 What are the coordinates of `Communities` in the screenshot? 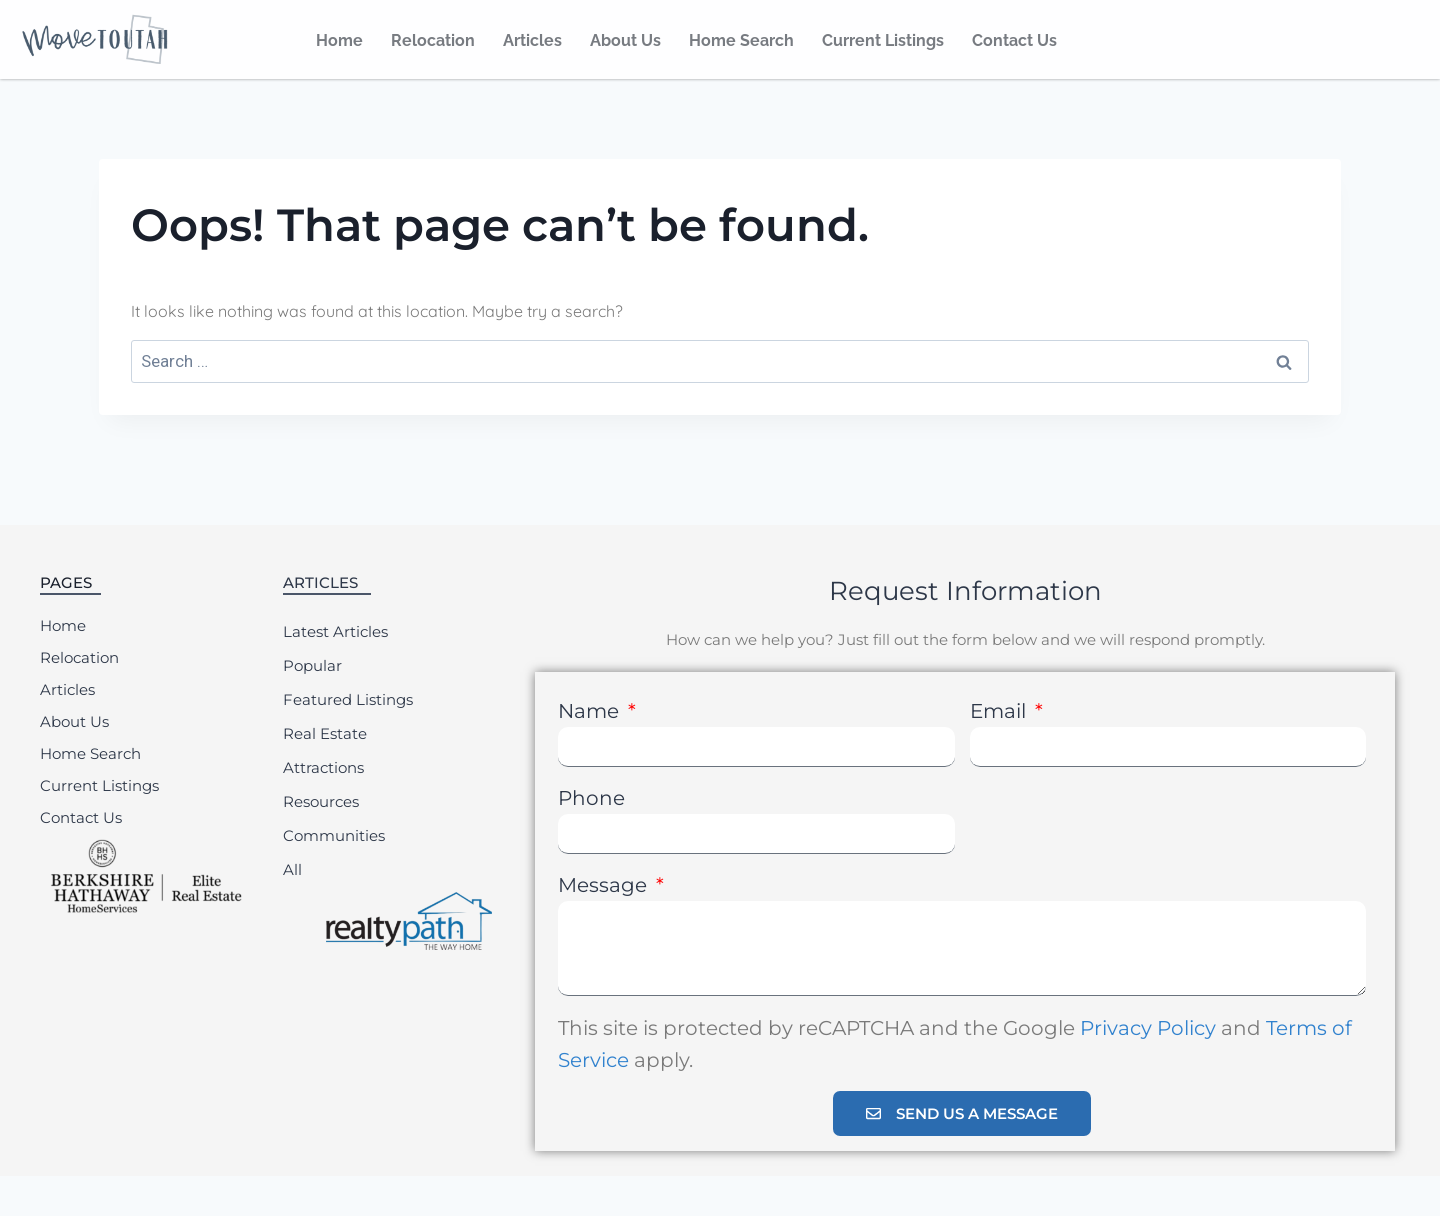 It's located at (334, 835).